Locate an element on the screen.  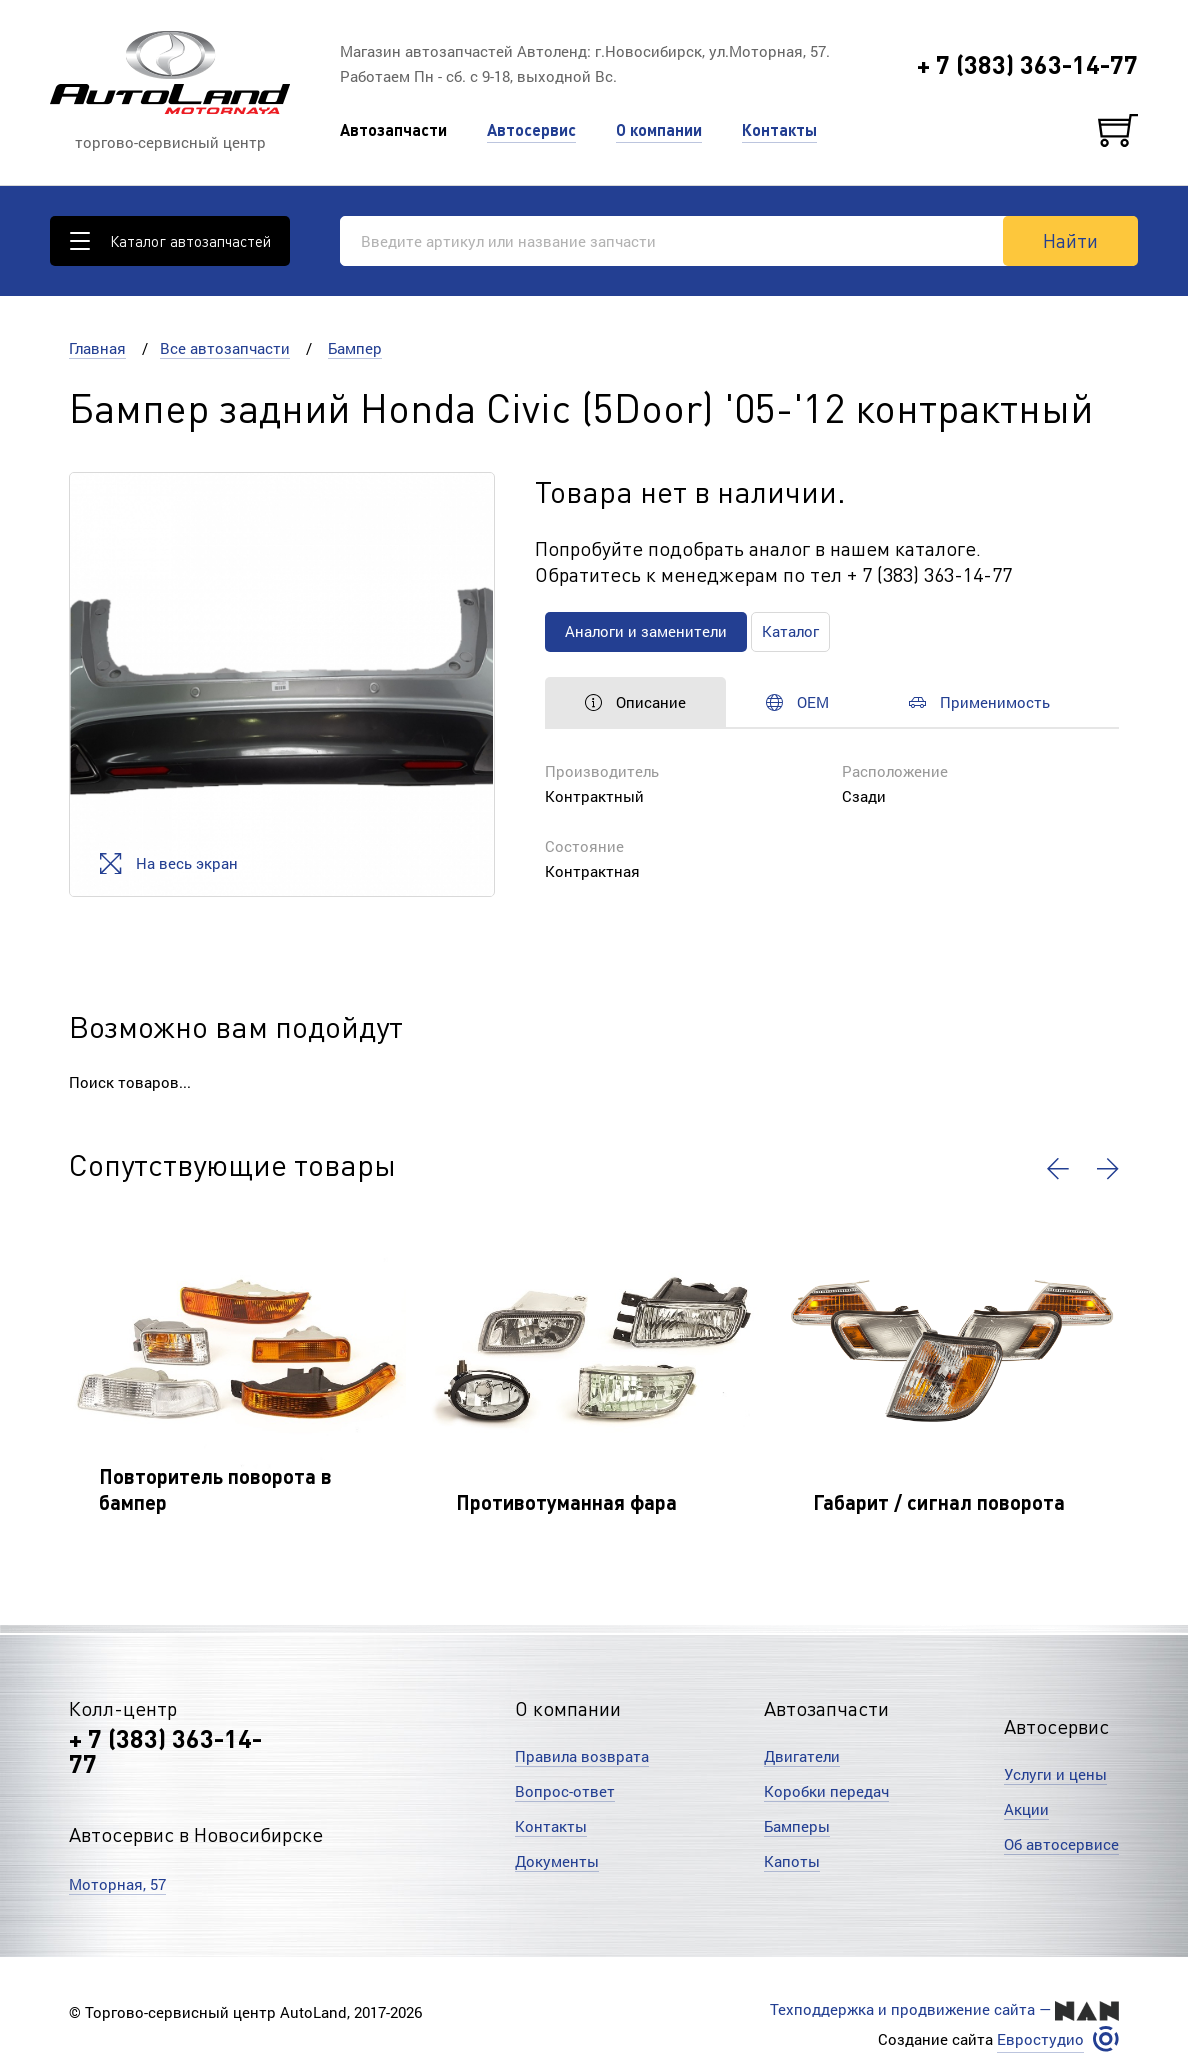
Двигатели is located at coordinates (802, 1756).